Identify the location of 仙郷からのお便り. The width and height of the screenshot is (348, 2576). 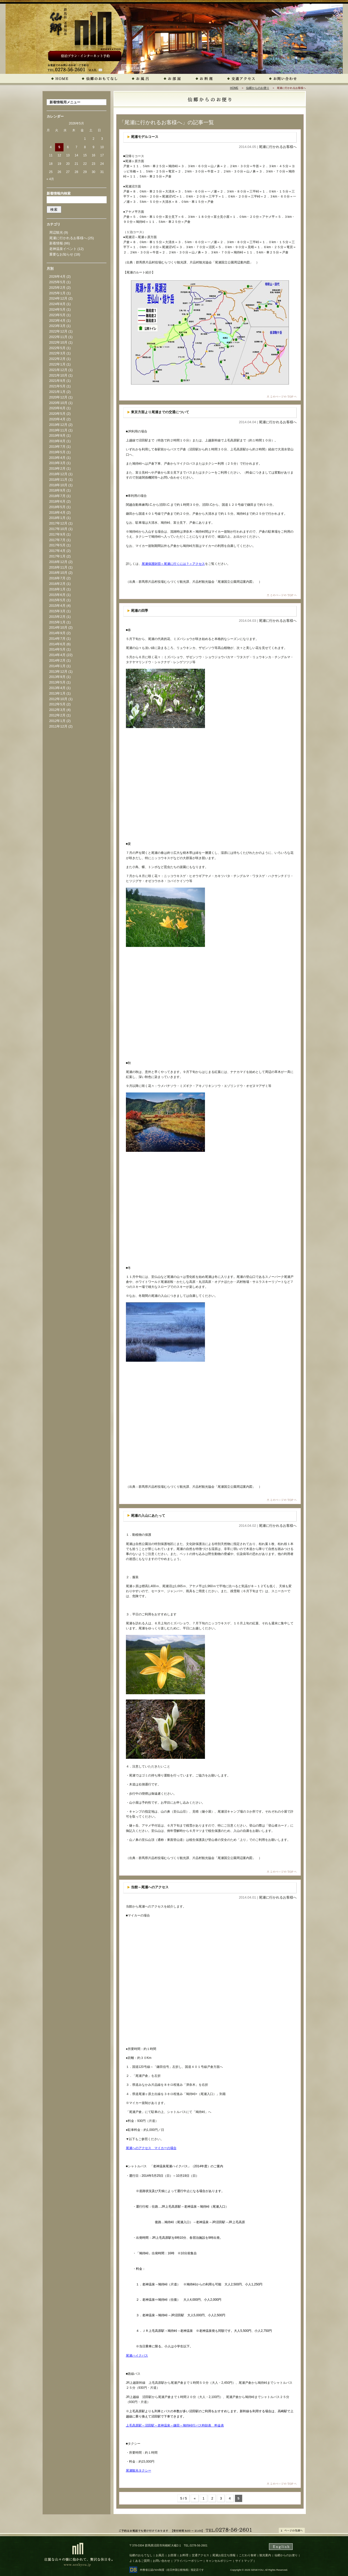
(257, 87).